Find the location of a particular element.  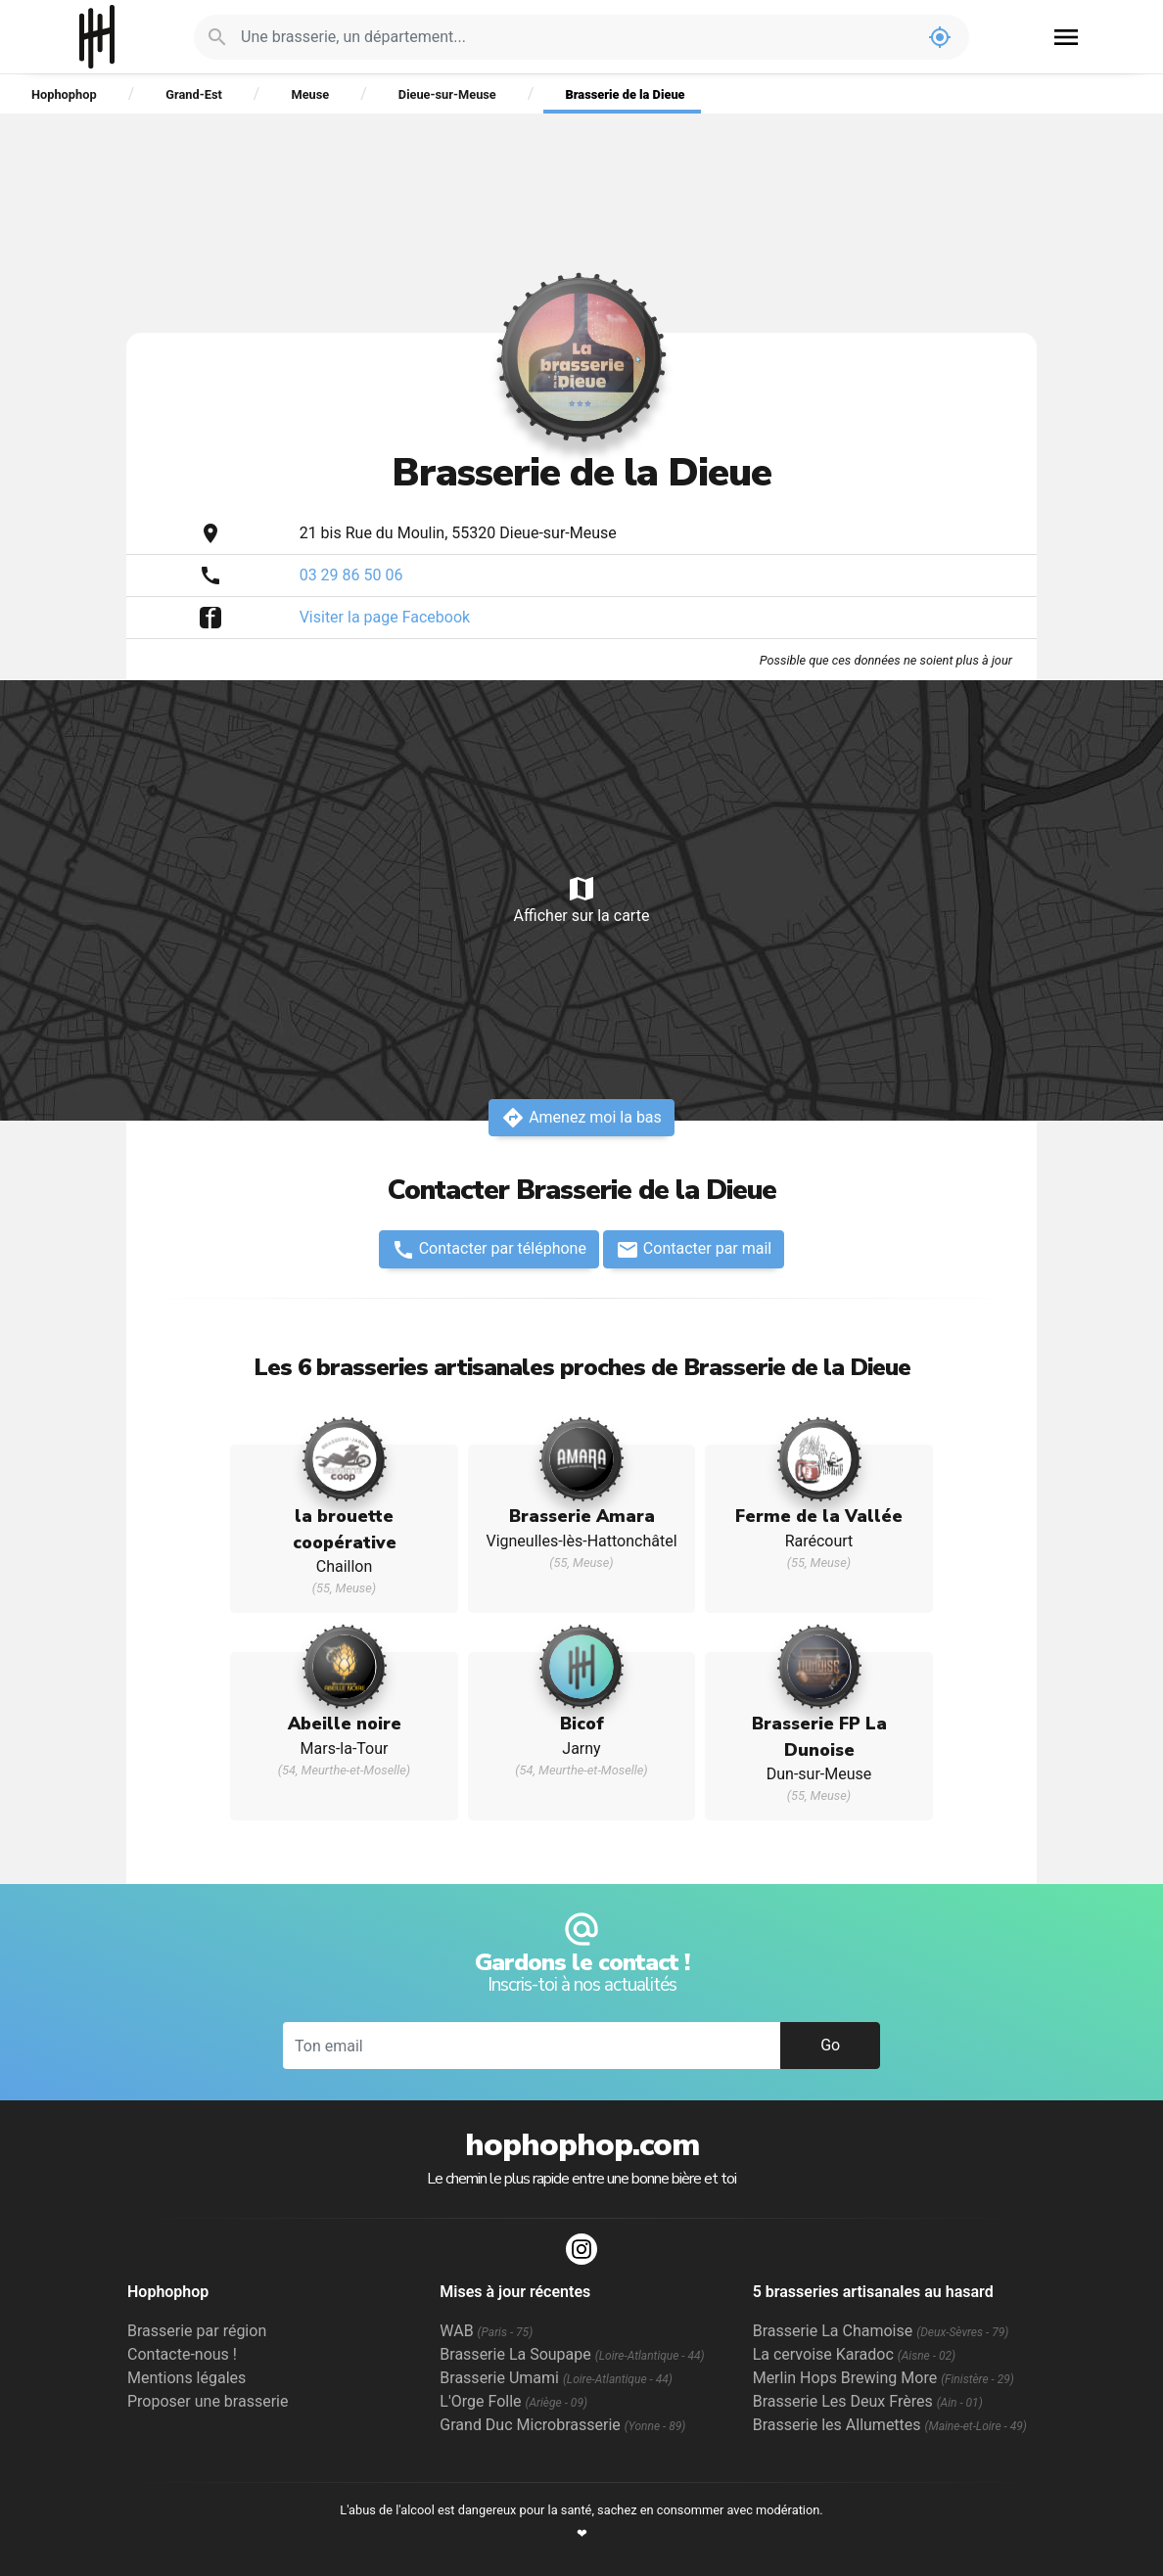

La cervoise Karadoc is located at coordinates (854, 2354).